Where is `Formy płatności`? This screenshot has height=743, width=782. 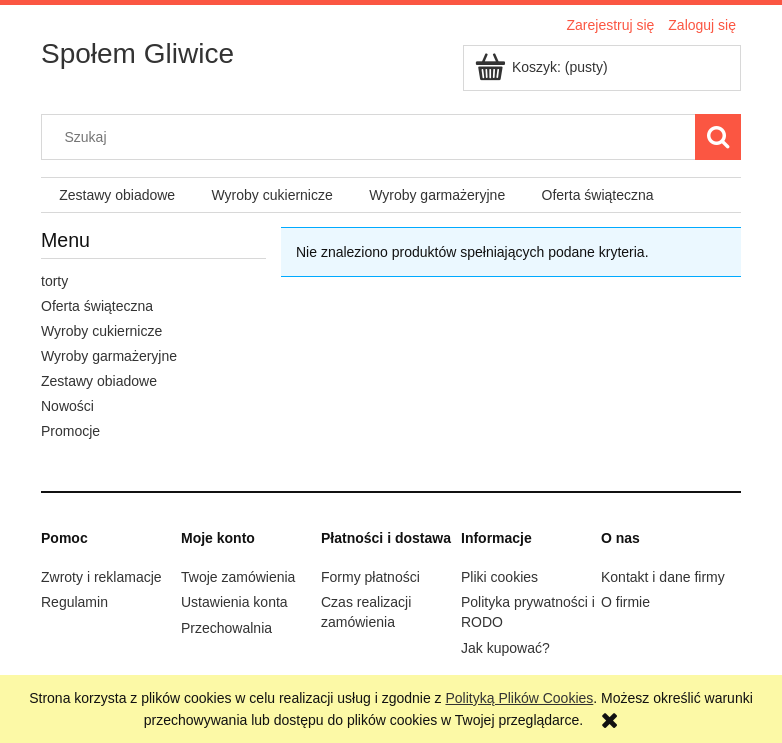
Formy płatności is located at coordinates (370, 577).